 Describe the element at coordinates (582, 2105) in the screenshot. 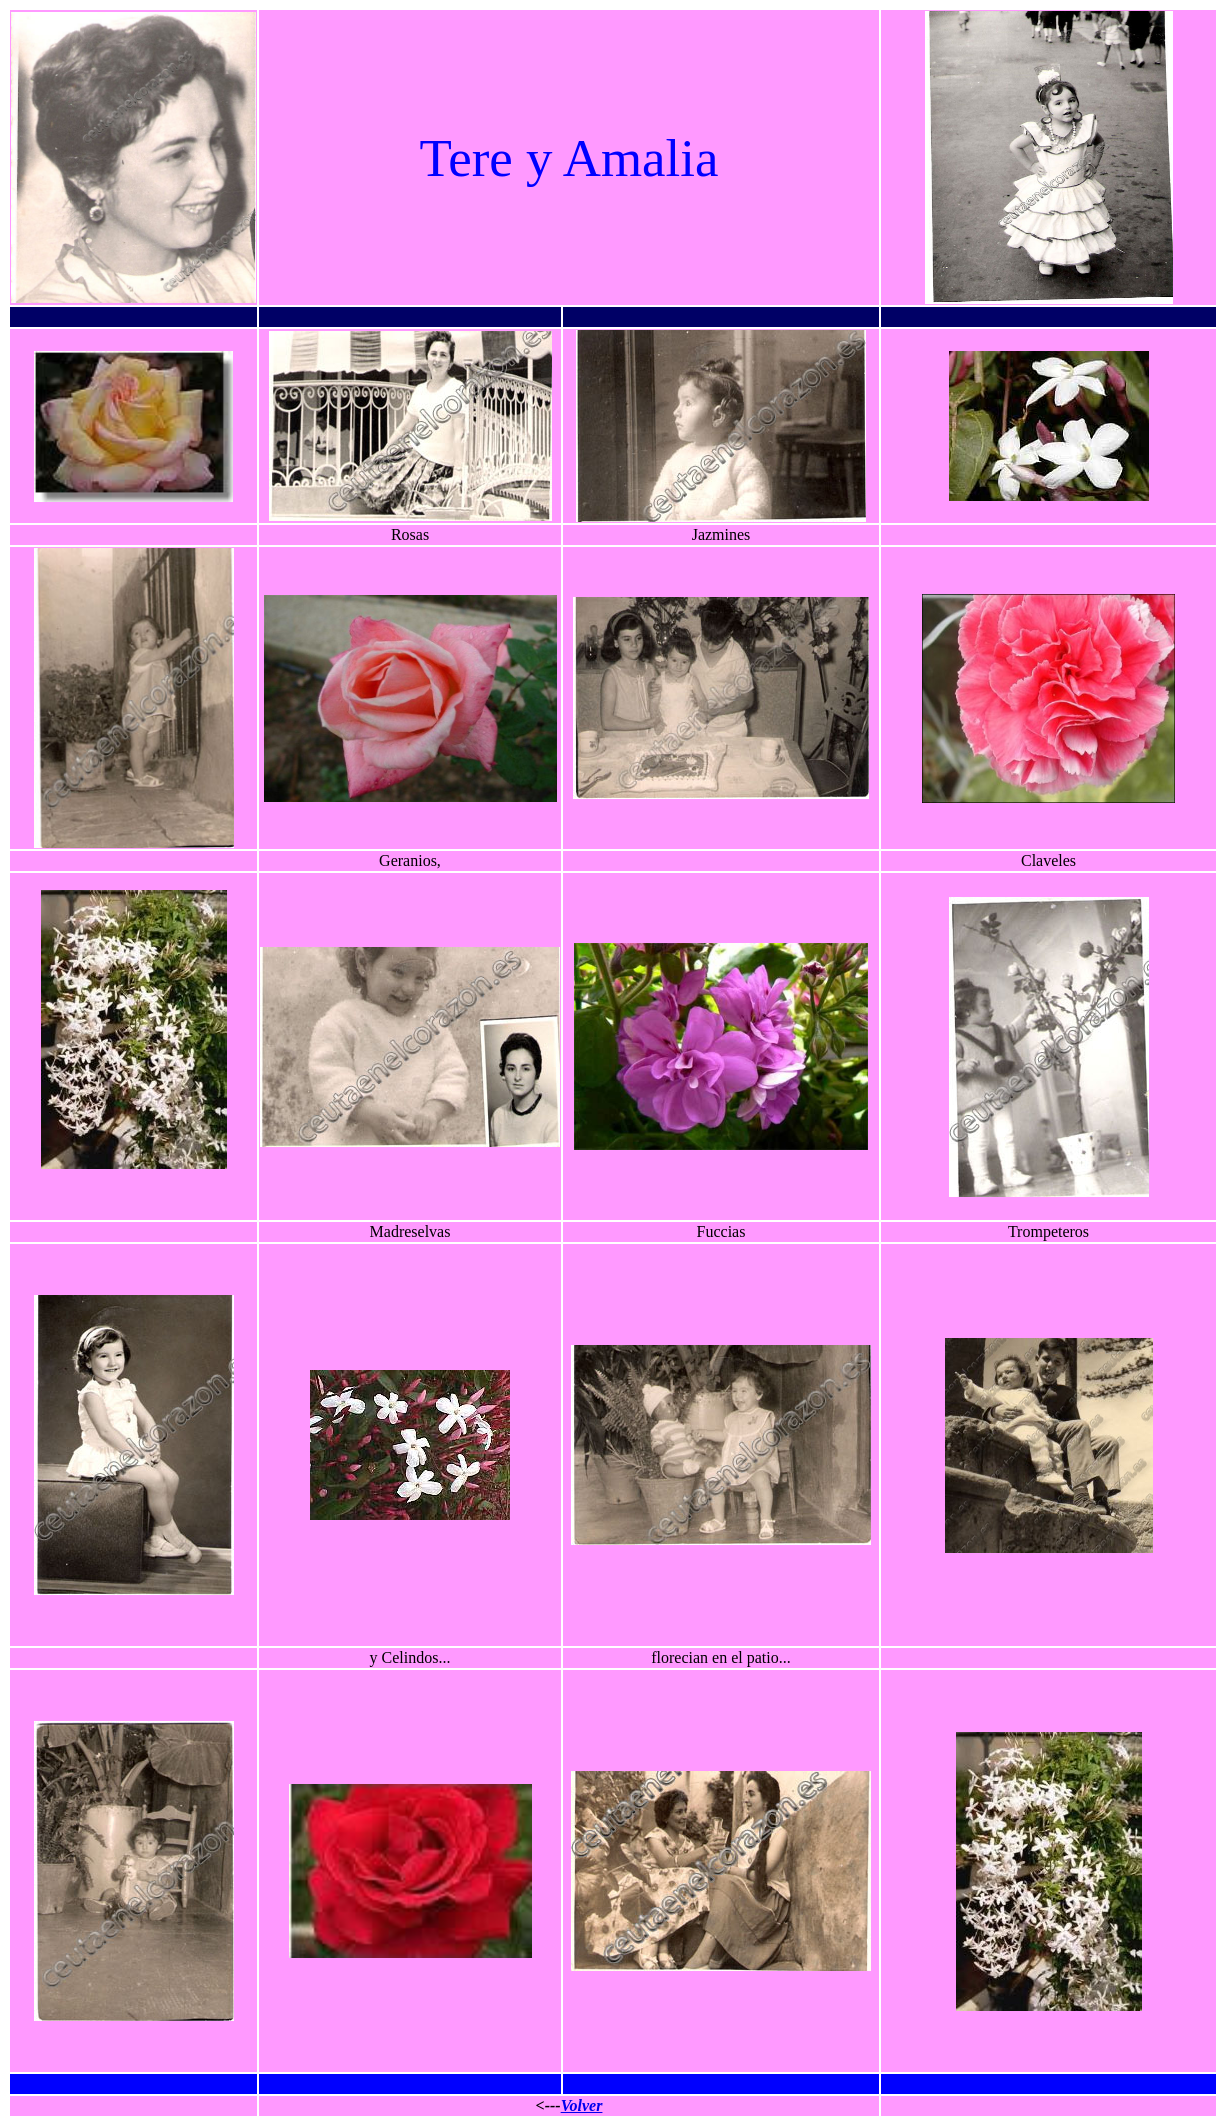

I see `Volver` at that location.